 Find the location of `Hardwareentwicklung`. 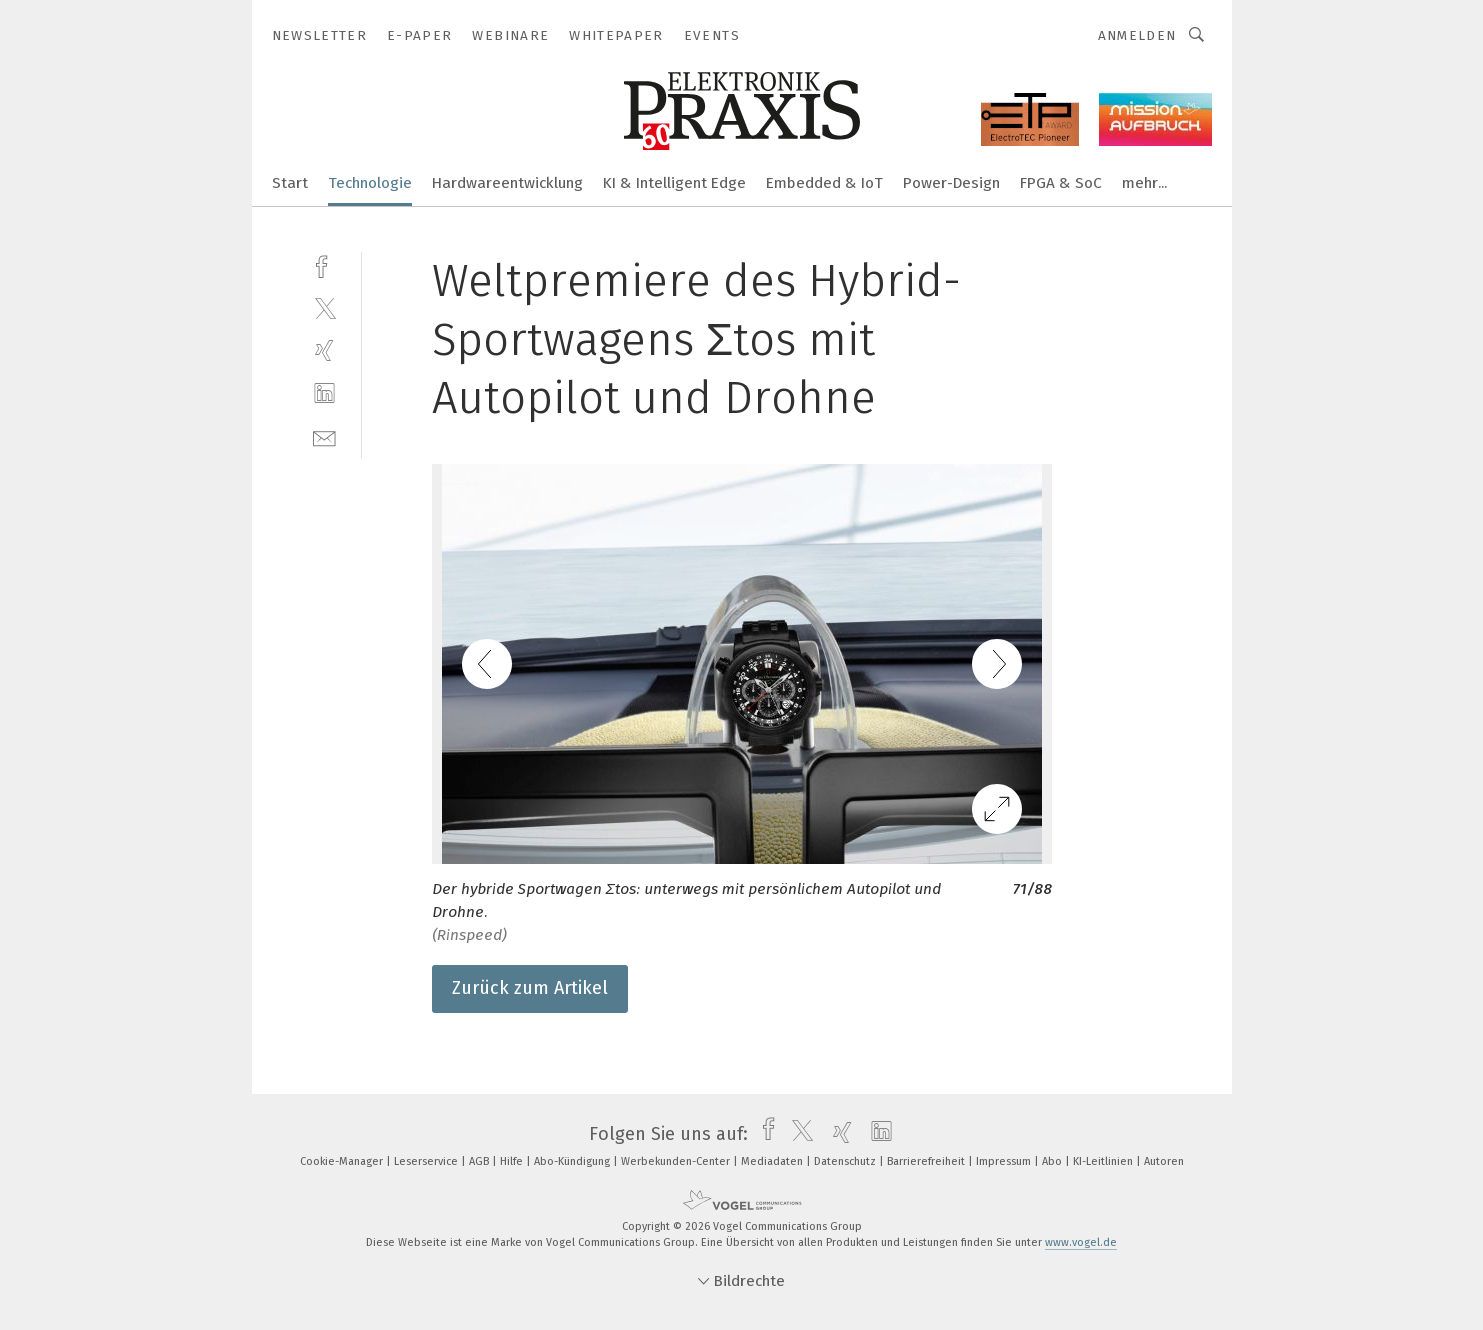

Hardwareentwicklung is located at coordinates (507, 183).